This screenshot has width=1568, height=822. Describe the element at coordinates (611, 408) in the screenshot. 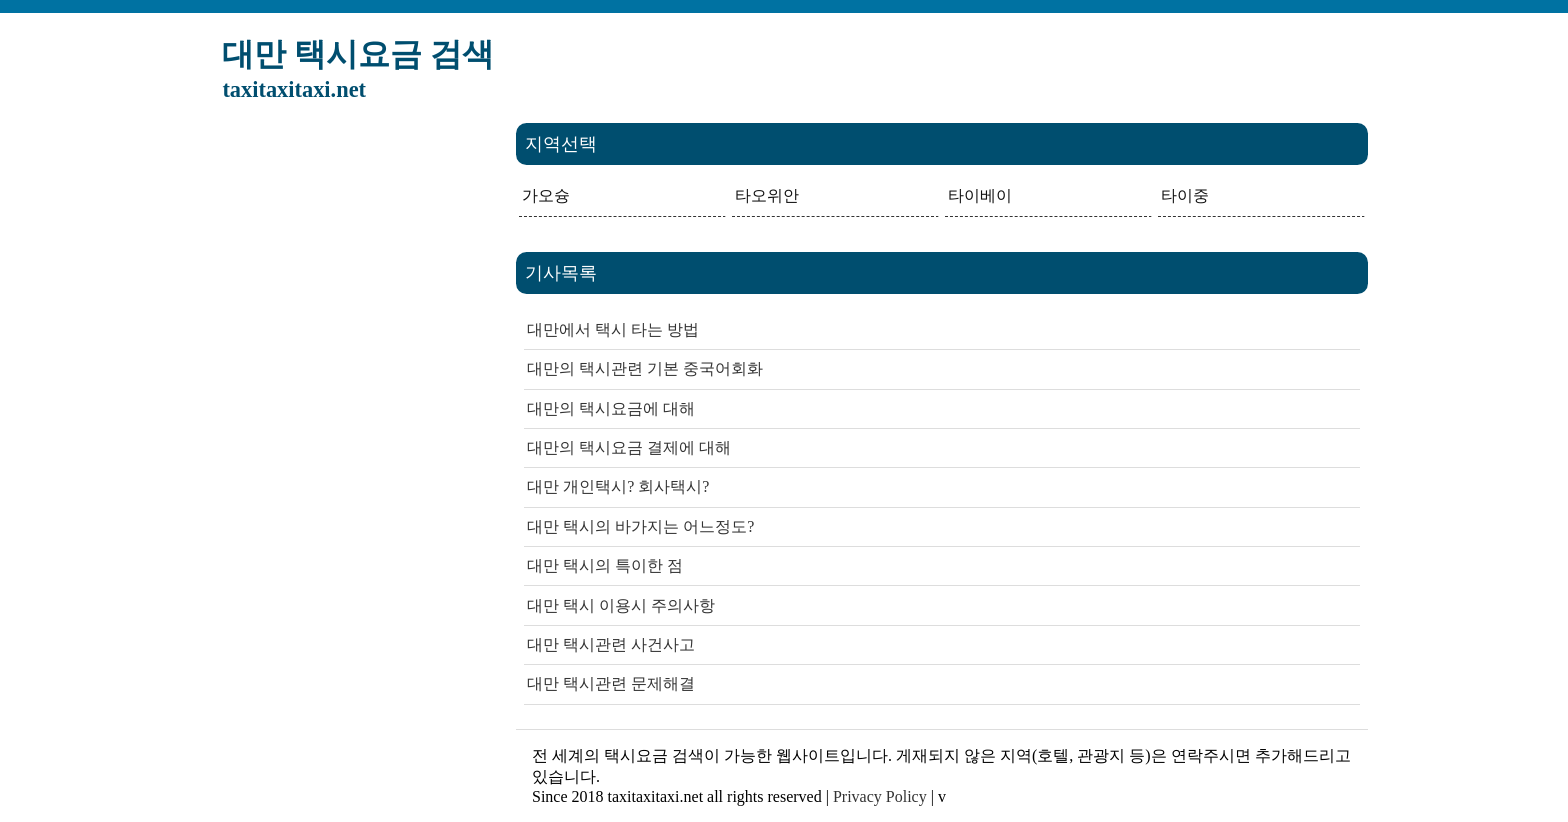

I see `대만의 택시요금에 대해` at that location.